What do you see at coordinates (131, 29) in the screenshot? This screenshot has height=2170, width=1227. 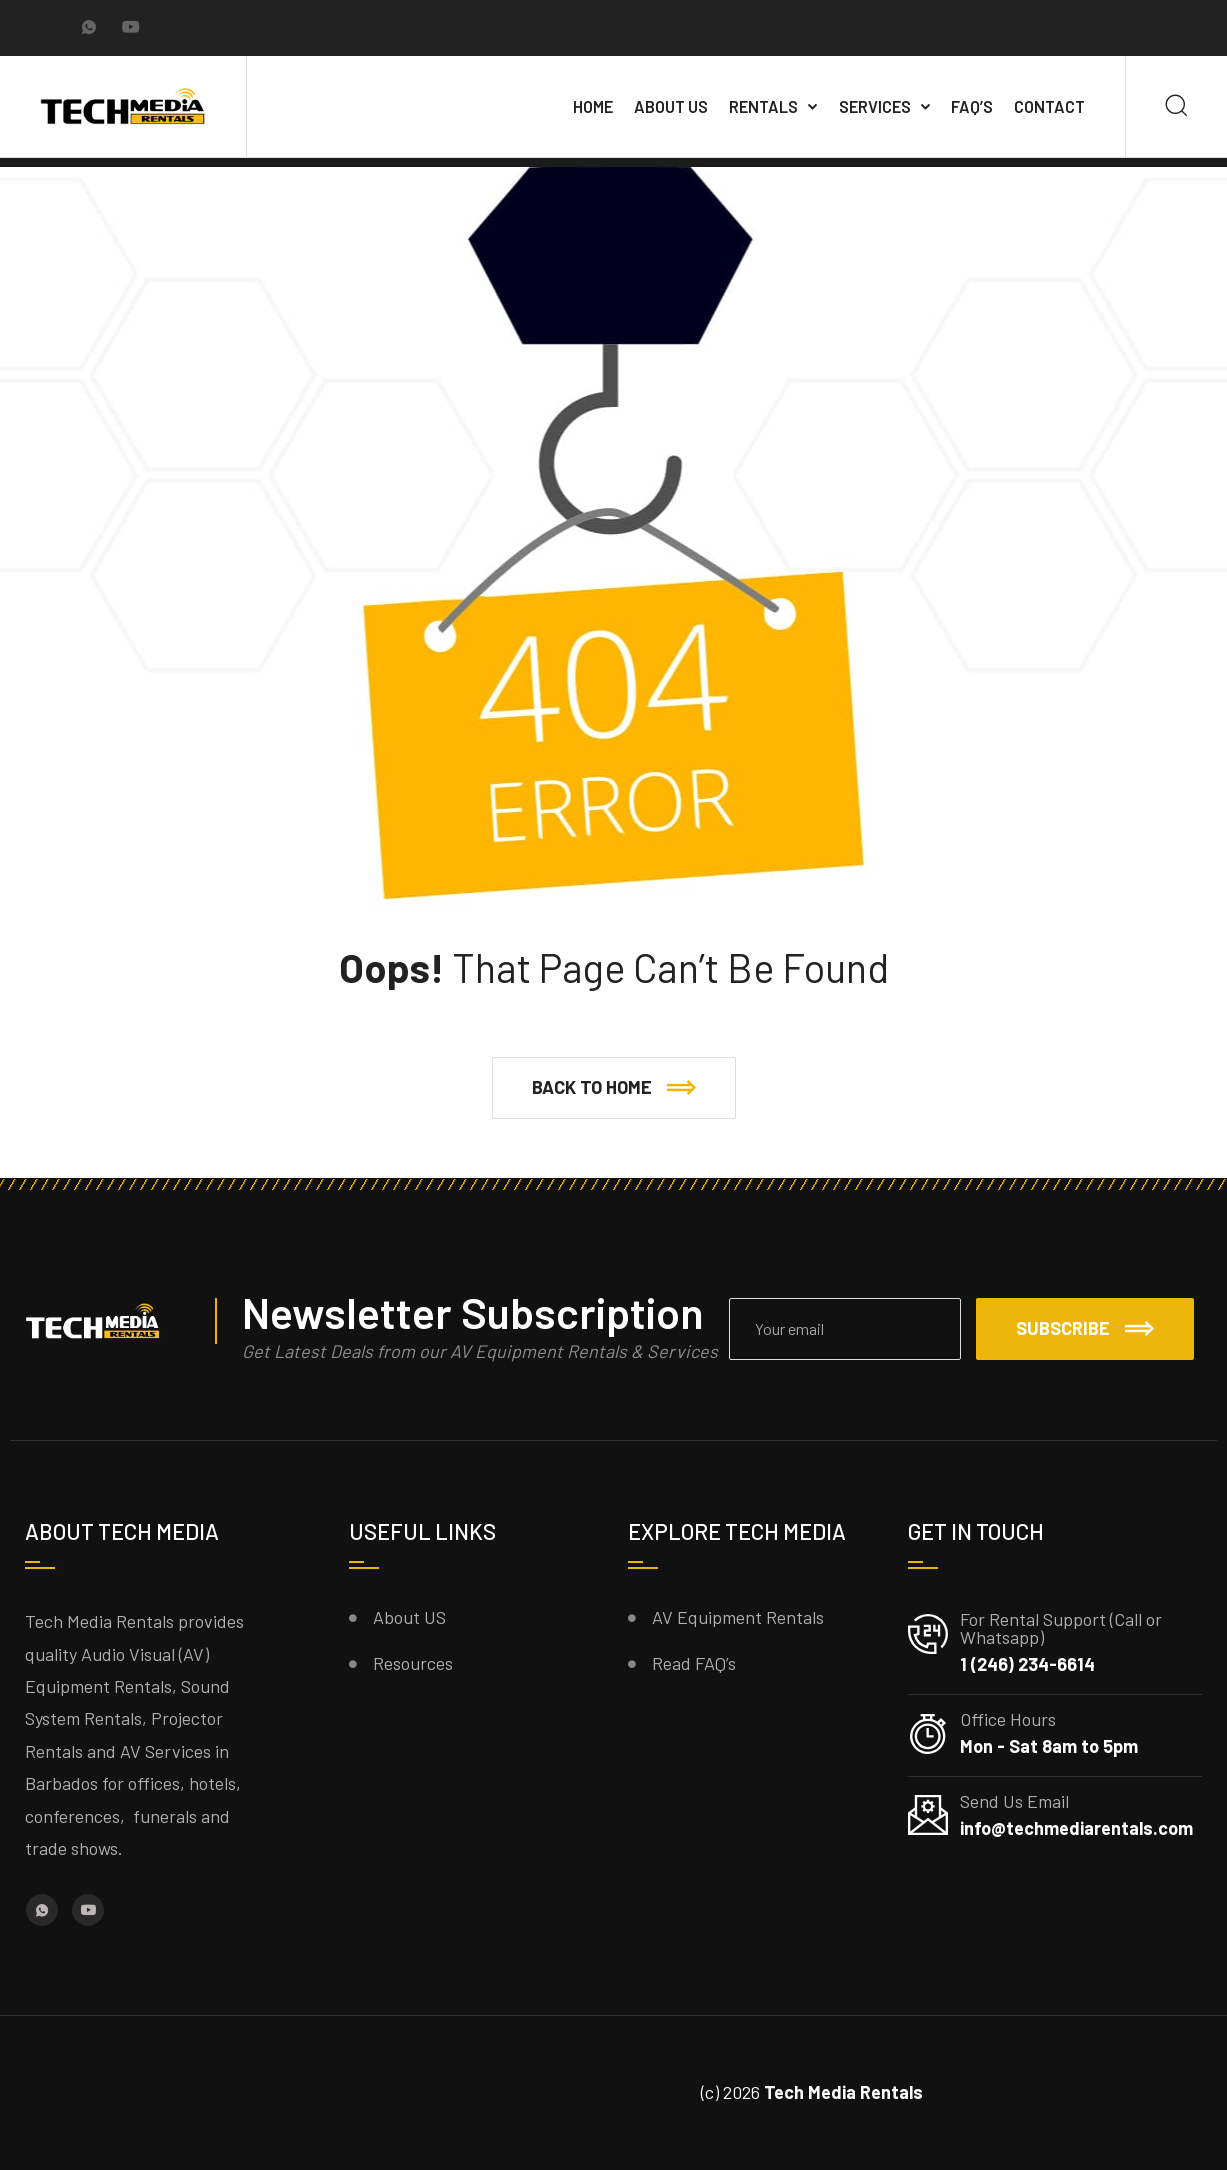 I see `[YouTube]` at bounding box center [131, 29].